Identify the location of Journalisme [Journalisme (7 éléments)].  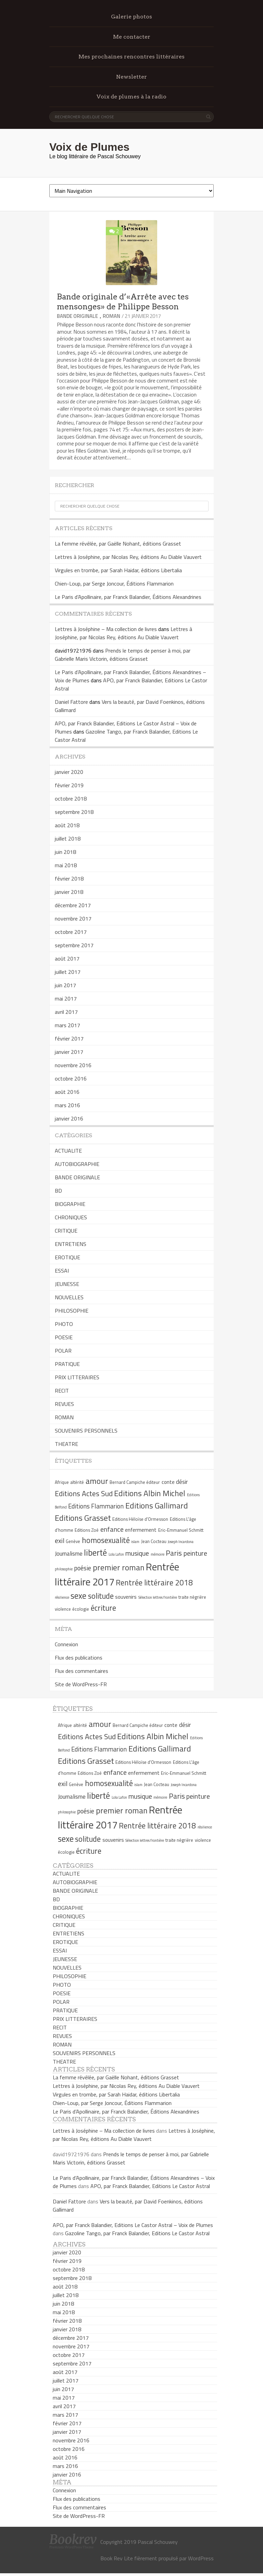
(69, 1553).